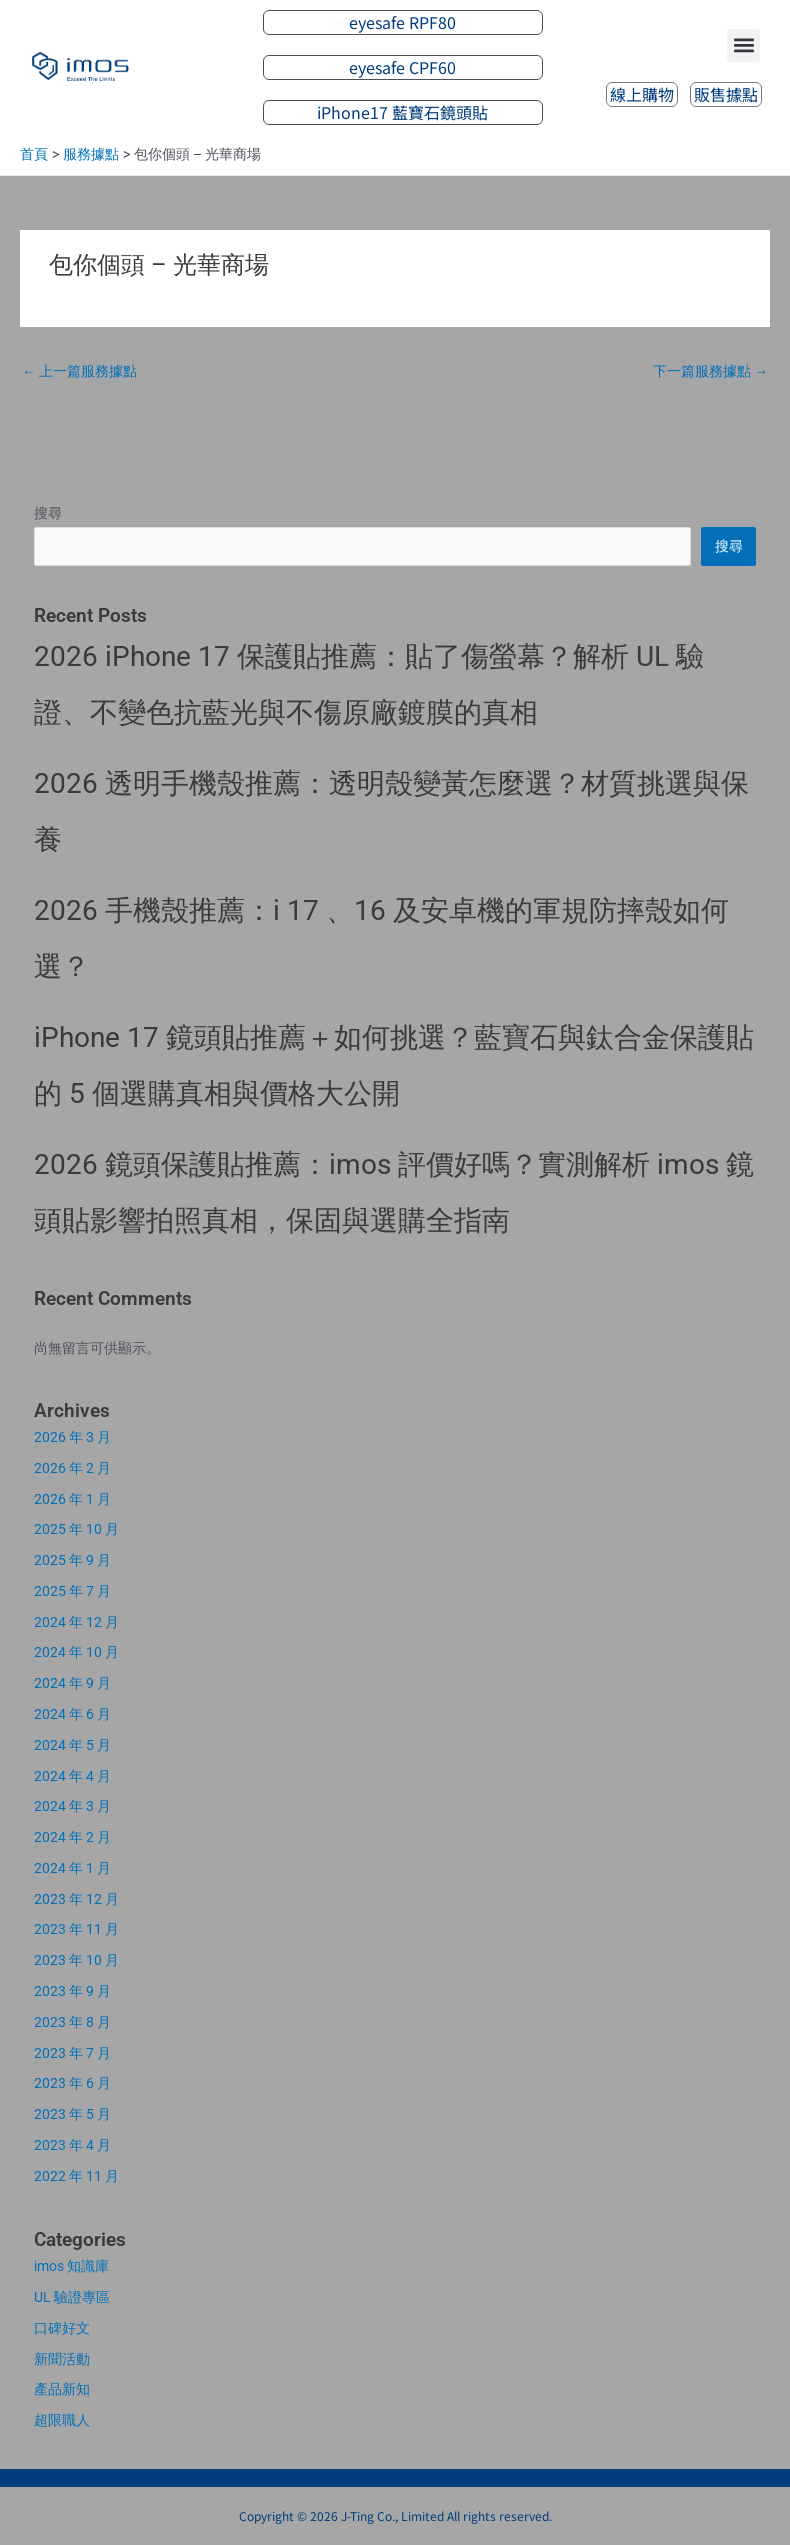 Image resolution: width=790 pixels, height=2545 pixels. I want to click on UL 驗證專區, so click(72, 2297).